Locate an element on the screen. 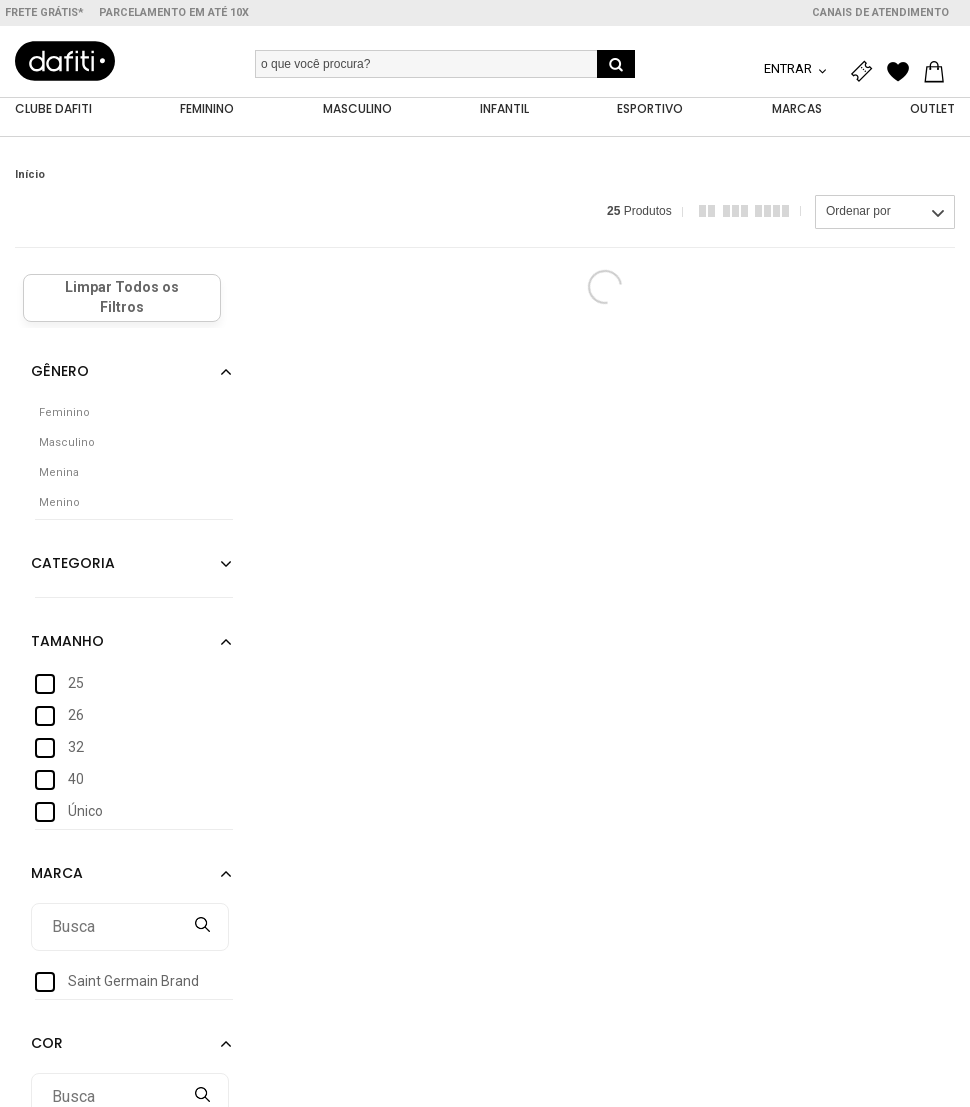  Entrar is located at coordinates (789, 68).